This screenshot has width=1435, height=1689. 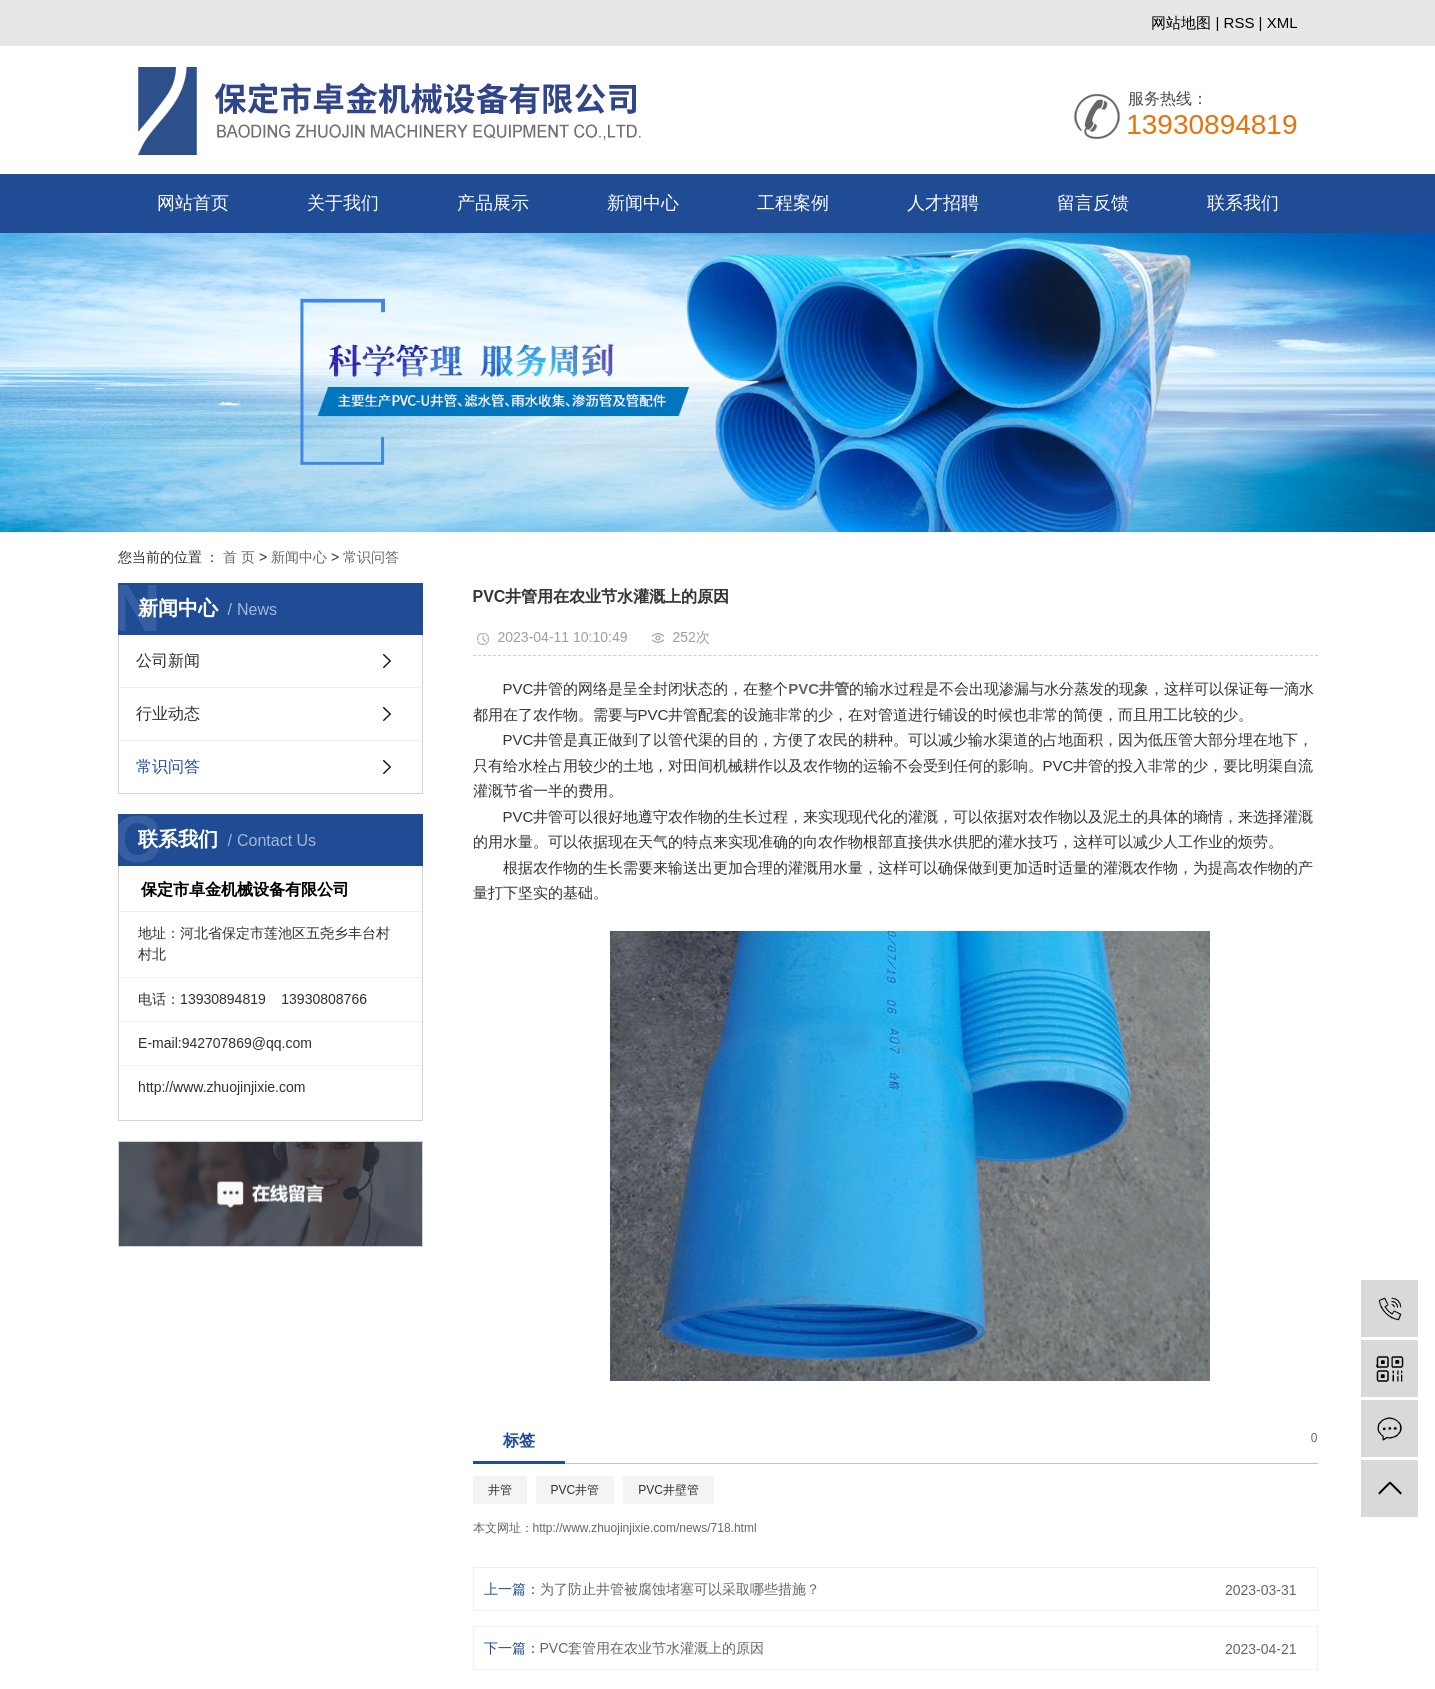 I want to click on XML, so click(x=1282, y=22).